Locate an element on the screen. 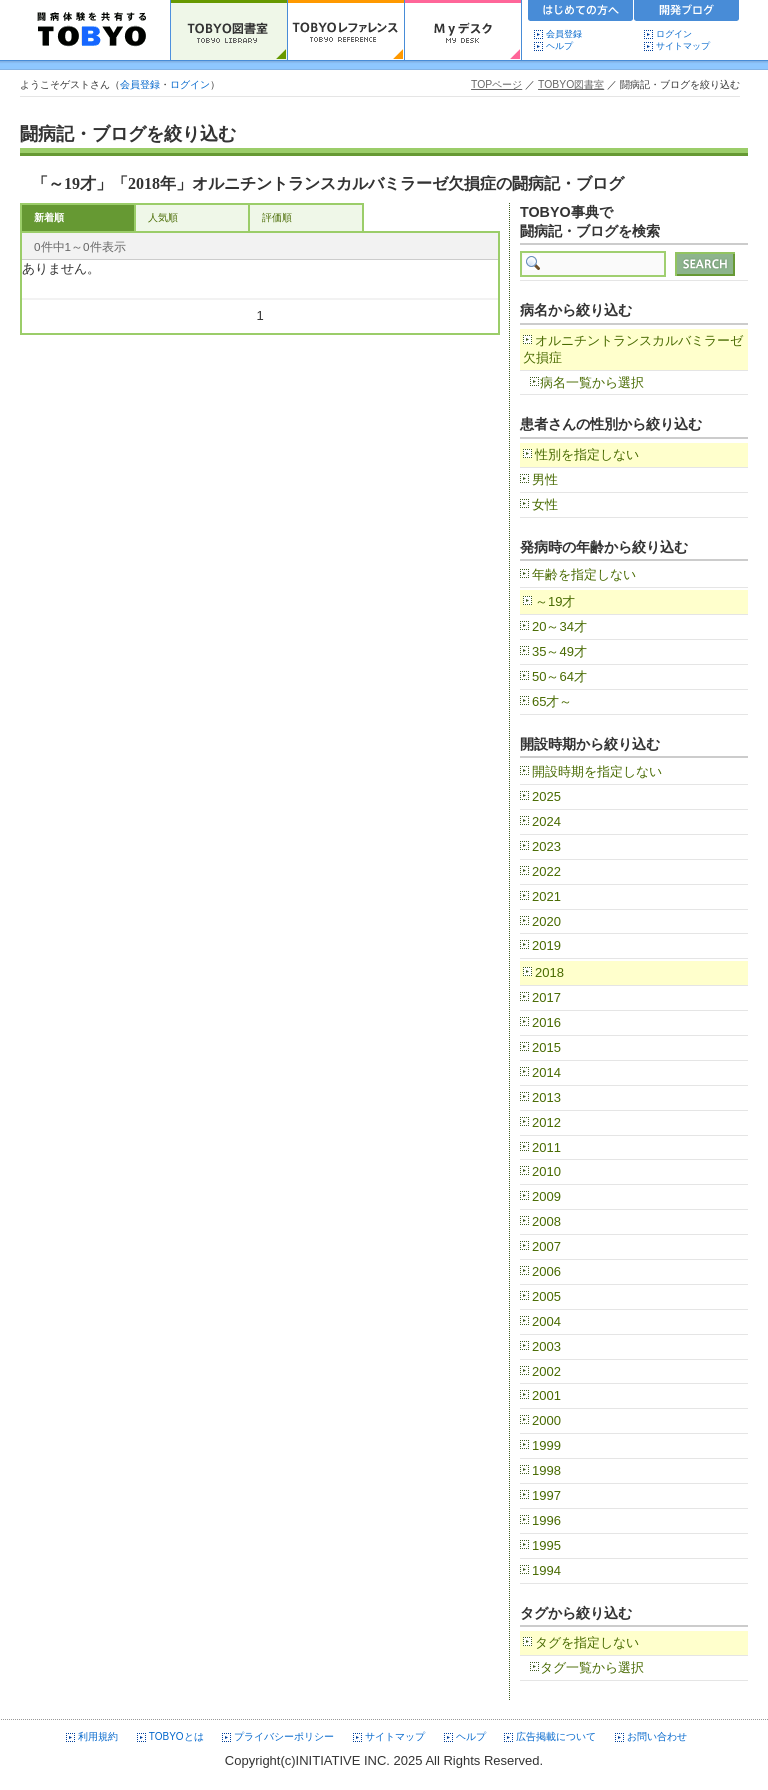 This screenshot has height=1790, width=768. 年齢を指定しない is located at coordinates (584, 574).